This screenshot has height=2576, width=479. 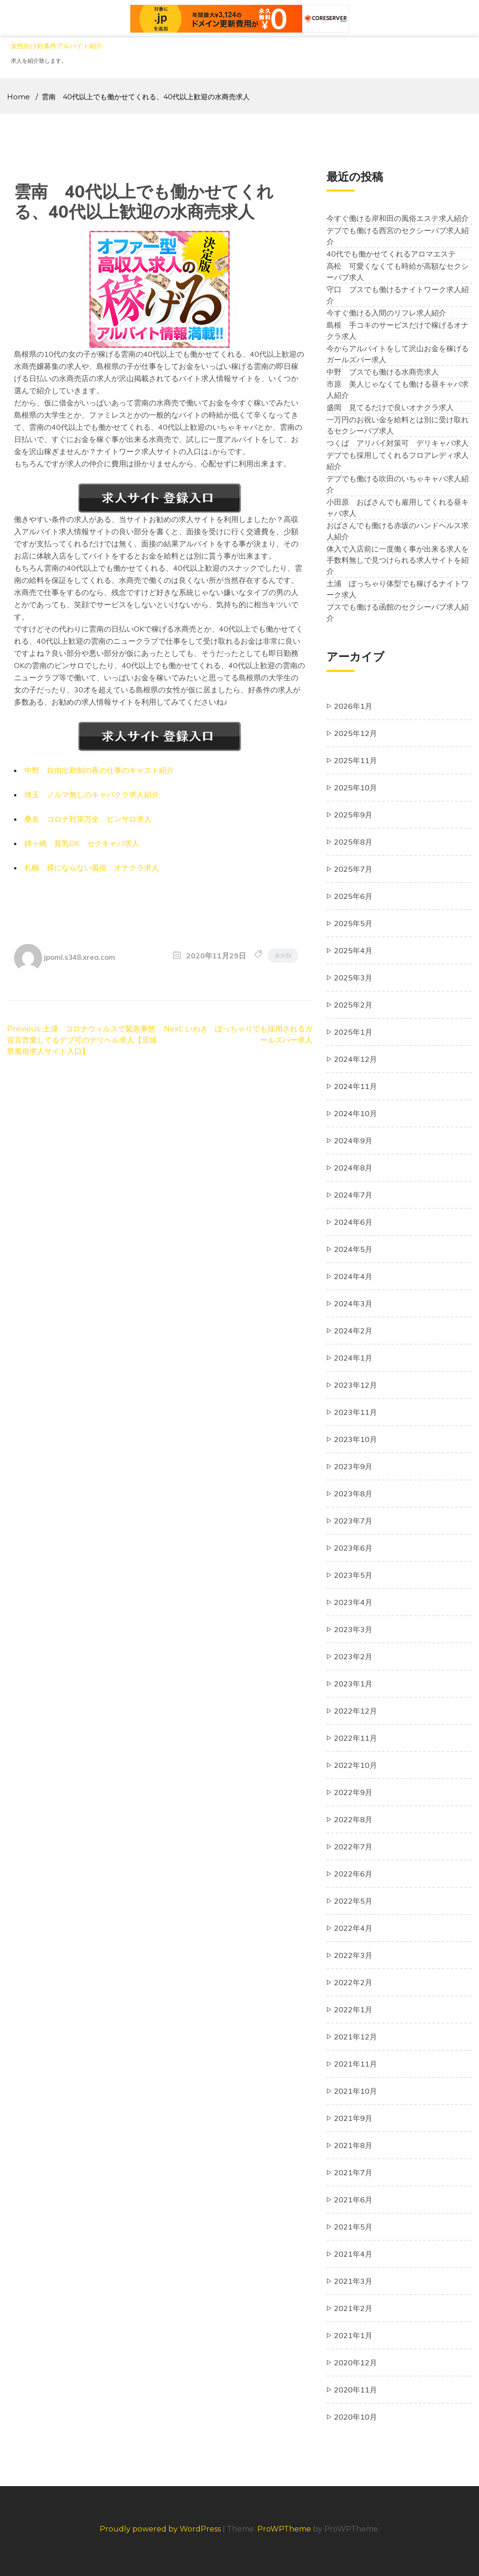 What do you see at coordinates (353, 1167) in the screenshot?
I see `2024年8月` at bounding box center [353, 1167].